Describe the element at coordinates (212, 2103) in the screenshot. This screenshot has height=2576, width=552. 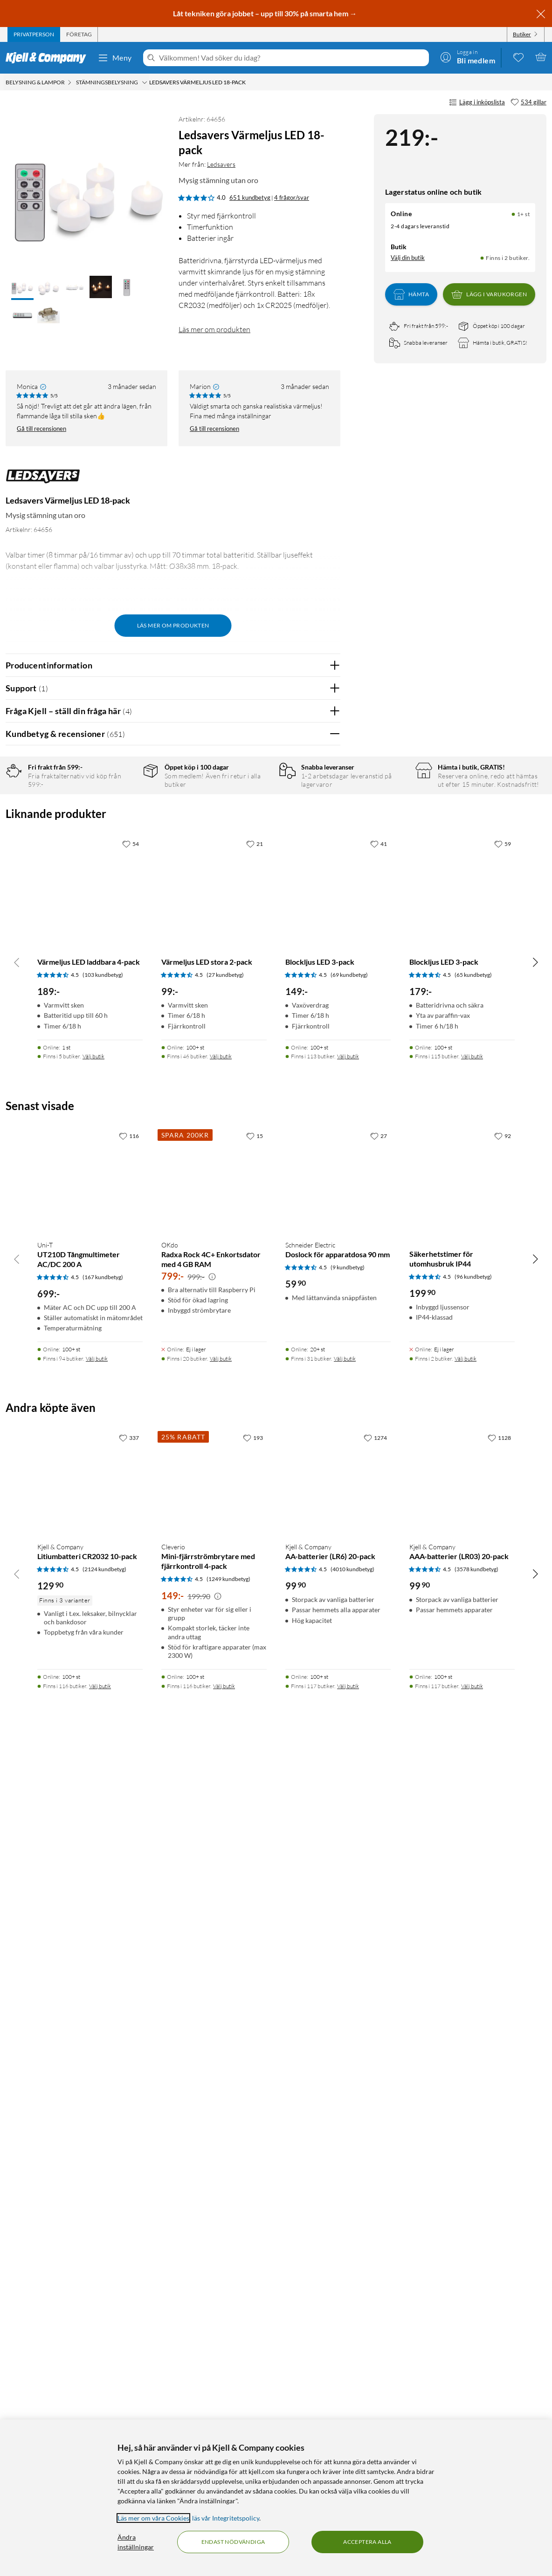
I see `[Kampanjpris information]` at that location.